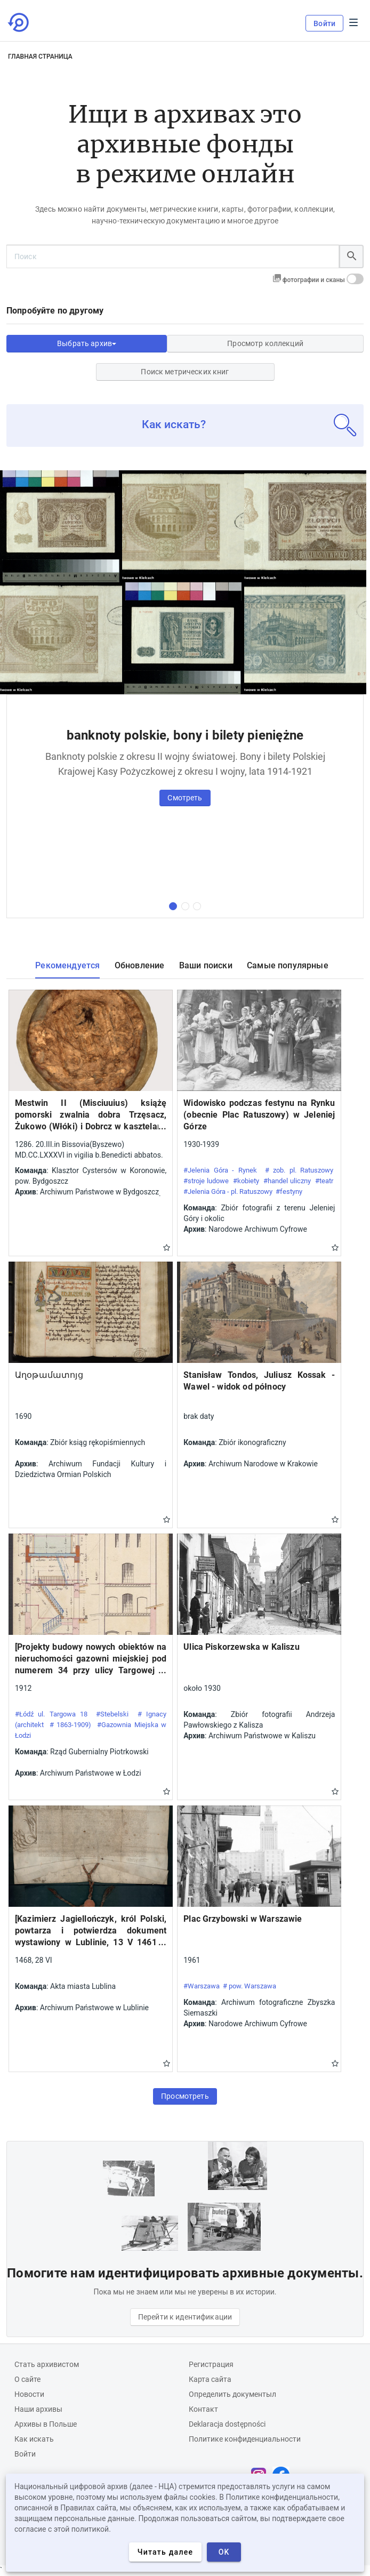 This screenshot has width=370, height=2576. What do you see at coordinates (232, 2394) in the screenshot?
I see `Определить документыл` at bounding box center [232, 2394].